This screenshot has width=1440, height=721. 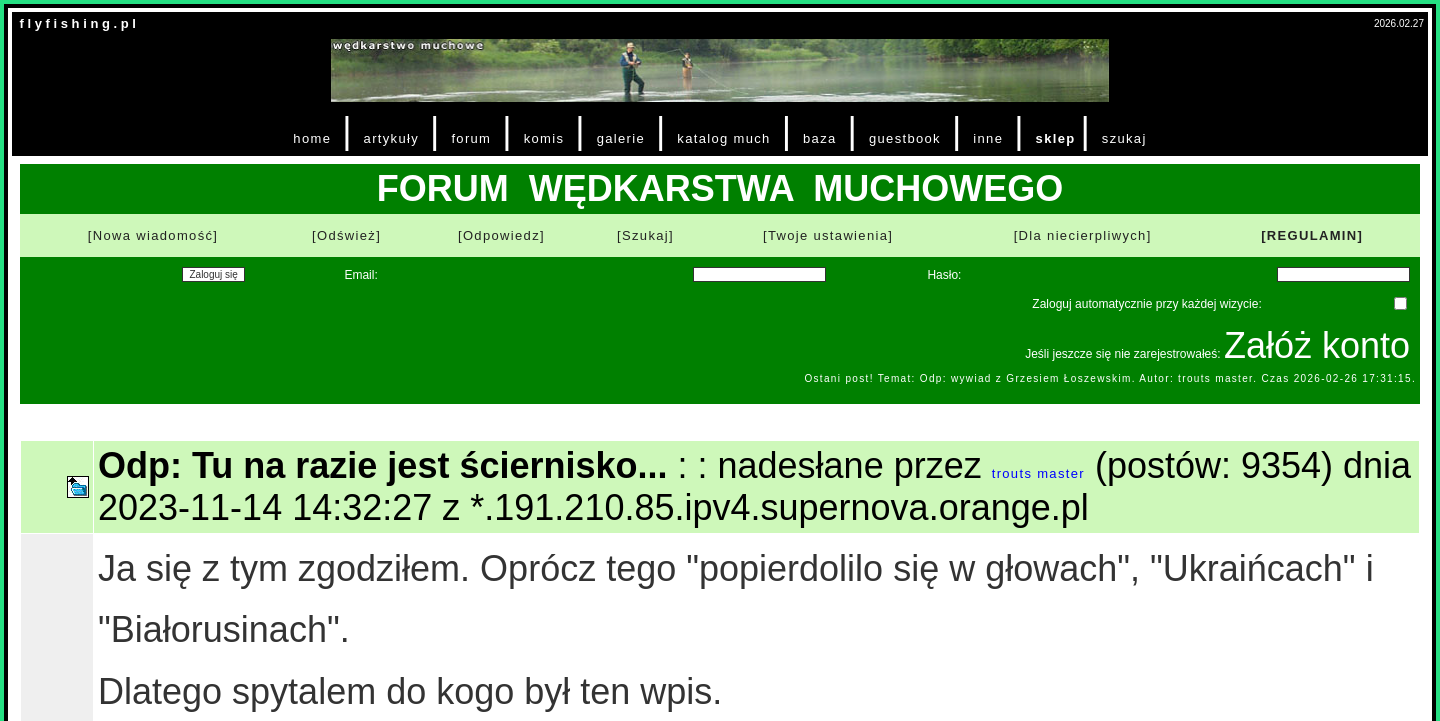 I want to click on [Szukaj], so click(x=645, y=235).